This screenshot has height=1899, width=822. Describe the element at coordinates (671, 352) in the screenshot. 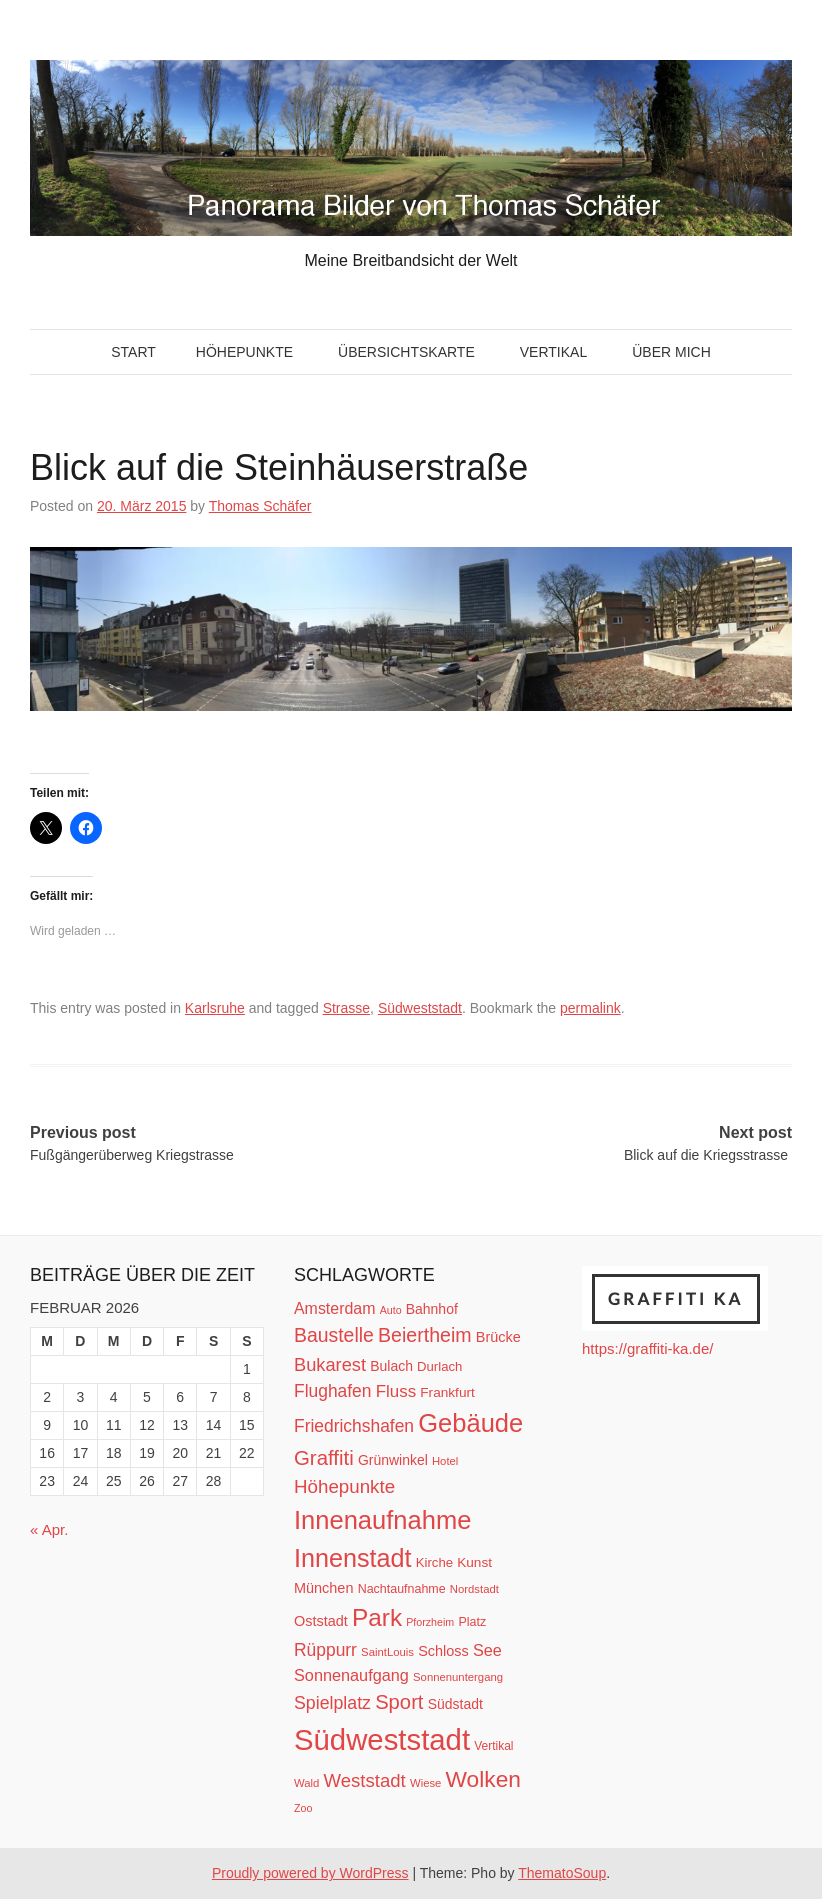

I see `Über mich` at that location.